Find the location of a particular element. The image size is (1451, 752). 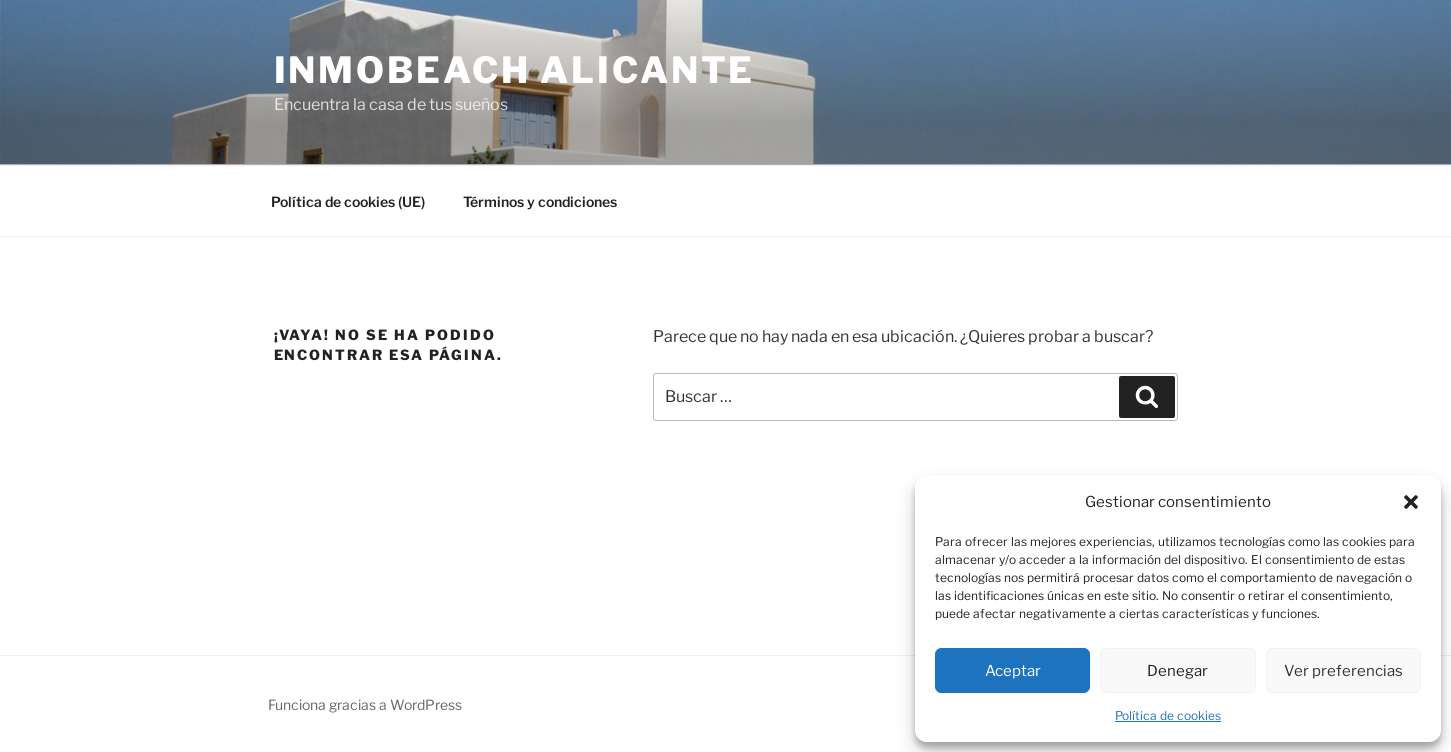

Denegar is located at coordinates (1177, 671).